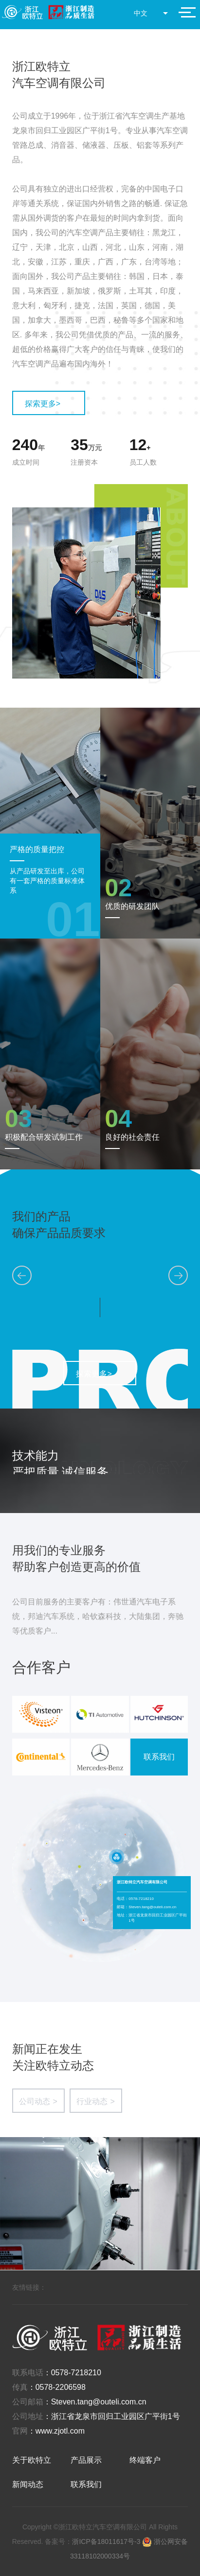 Image resolution: width=200 pixels, height=2576 pixels. What do you see at coordinates (27, 2484) in the screenshot?
I see `新闻动态` at bounding box center [27, 2484].